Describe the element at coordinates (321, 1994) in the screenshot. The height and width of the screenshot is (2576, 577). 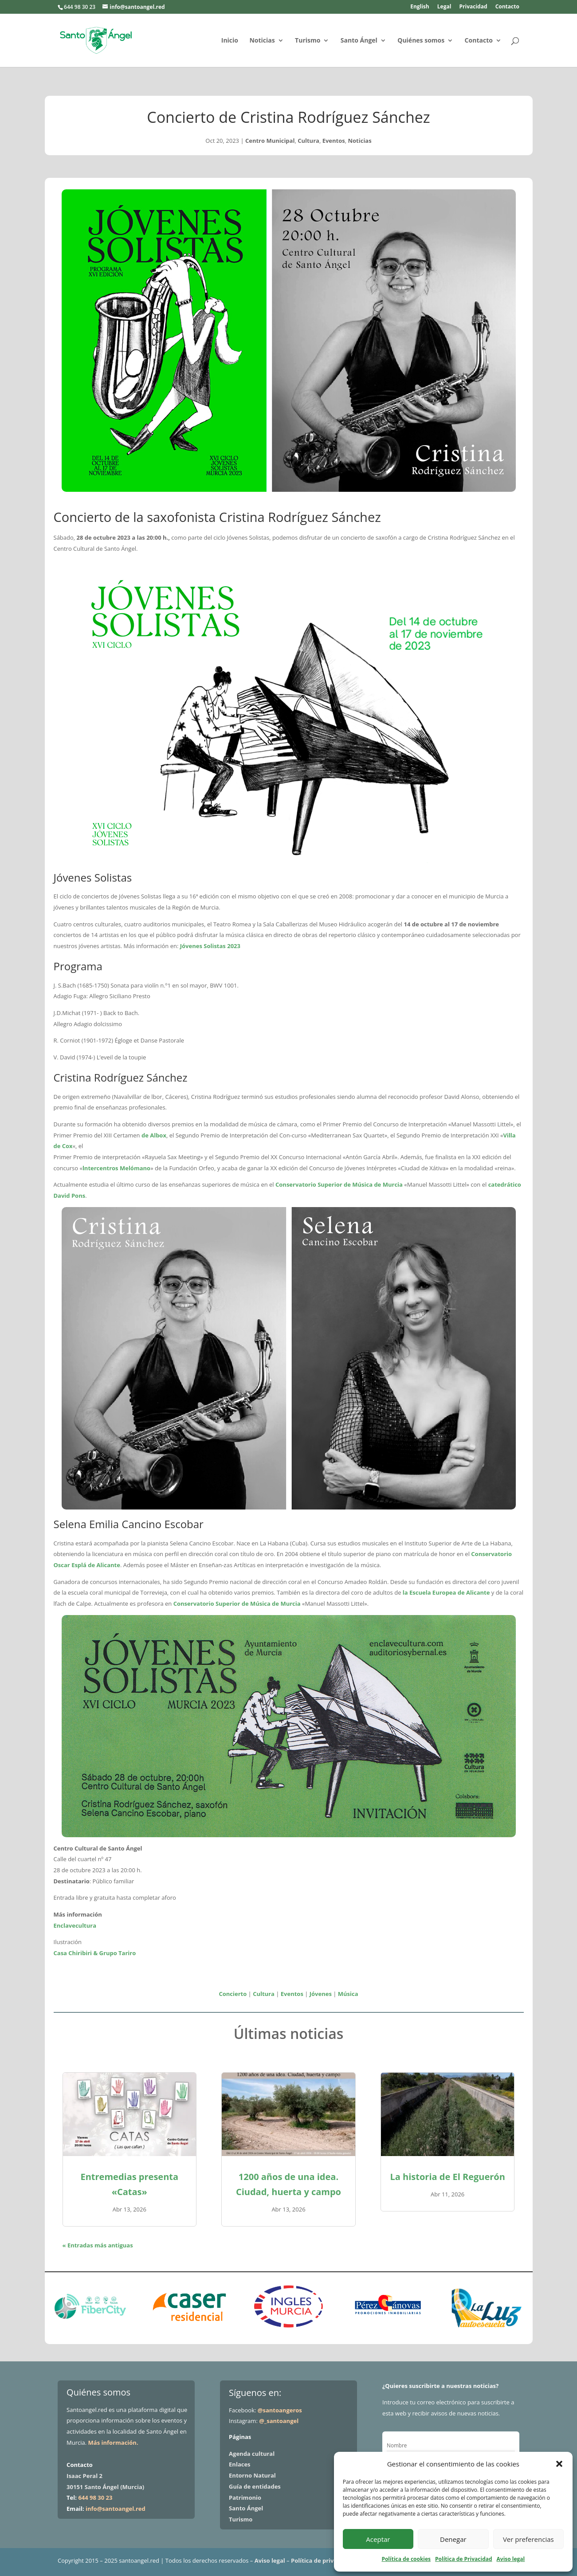
I see `Jóvenes` at that location.